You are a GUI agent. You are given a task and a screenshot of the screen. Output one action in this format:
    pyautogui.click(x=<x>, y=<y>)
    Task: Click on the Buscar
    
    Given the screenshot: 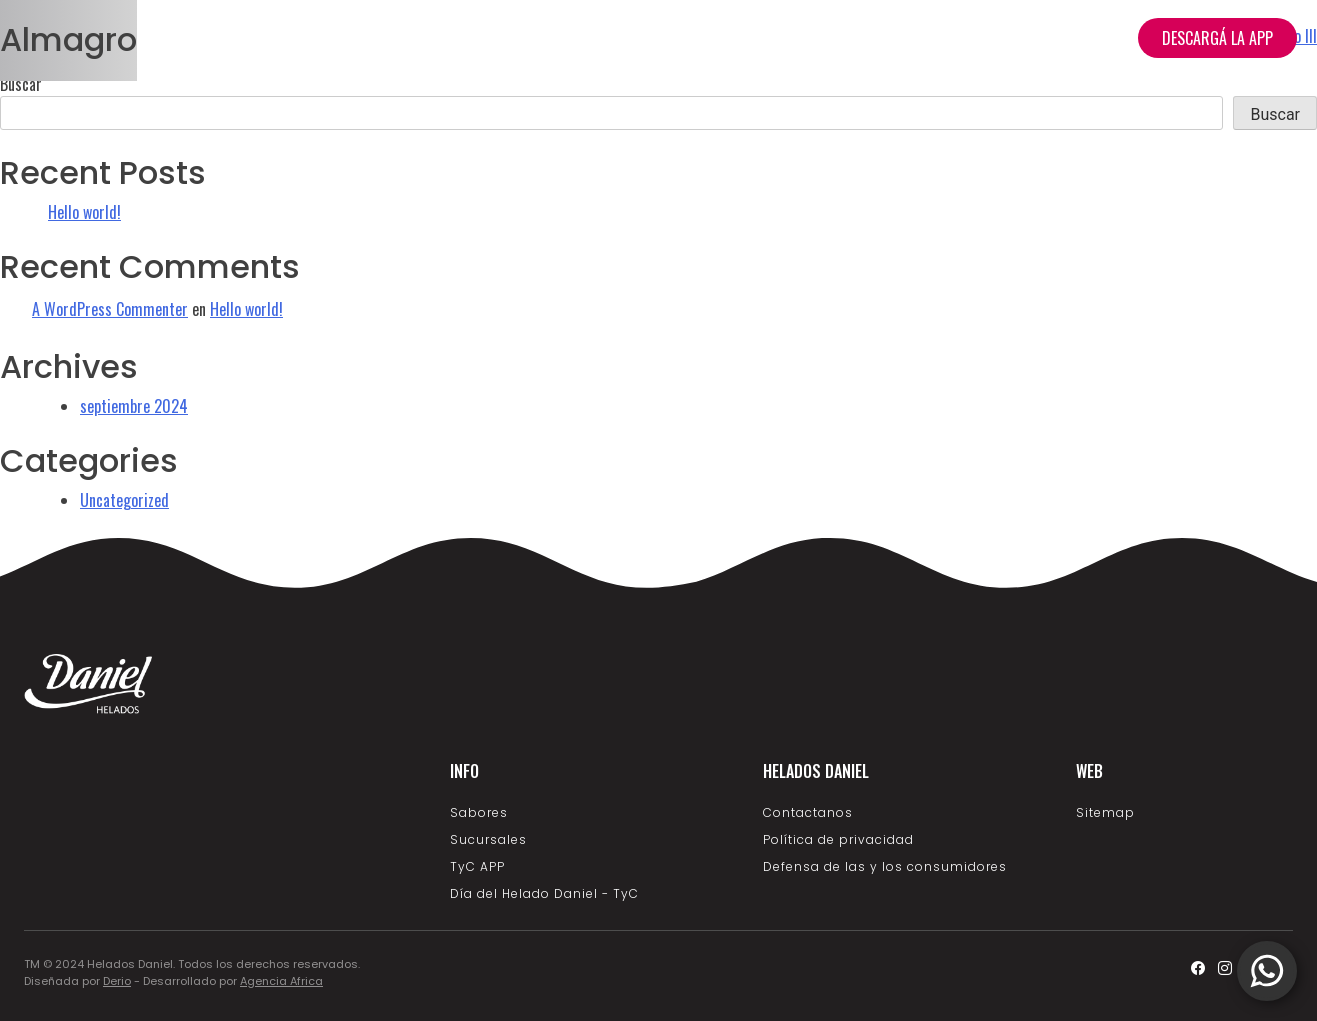 What is the action you would take?
    pyautogui.click(x=21, y=84)
    